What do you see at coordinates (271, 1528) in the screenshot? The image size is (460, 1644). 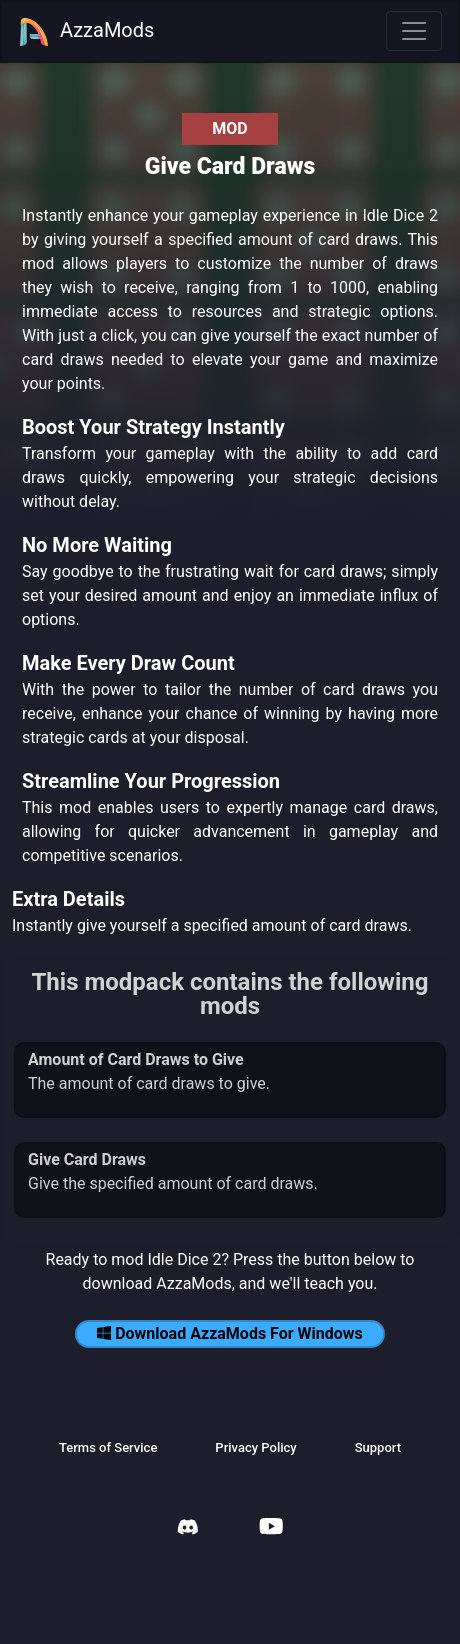 I see `[AzzaMods Youtube]` at bounding box center [271, 1528].